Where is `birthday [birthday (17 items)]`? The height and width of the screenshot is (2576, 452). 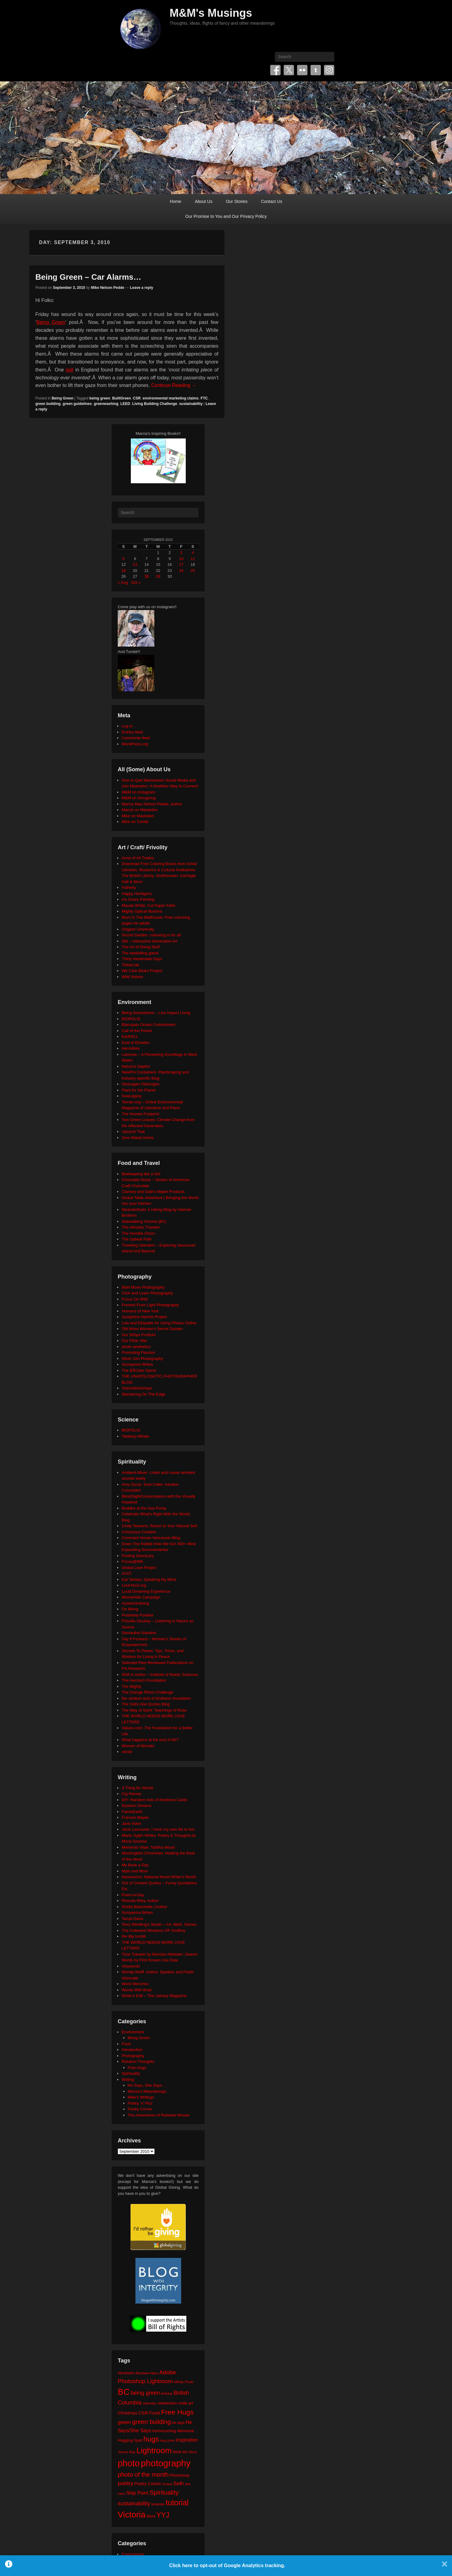 birthday [birthday (17 items)] is located at coordinates (167, 2393).